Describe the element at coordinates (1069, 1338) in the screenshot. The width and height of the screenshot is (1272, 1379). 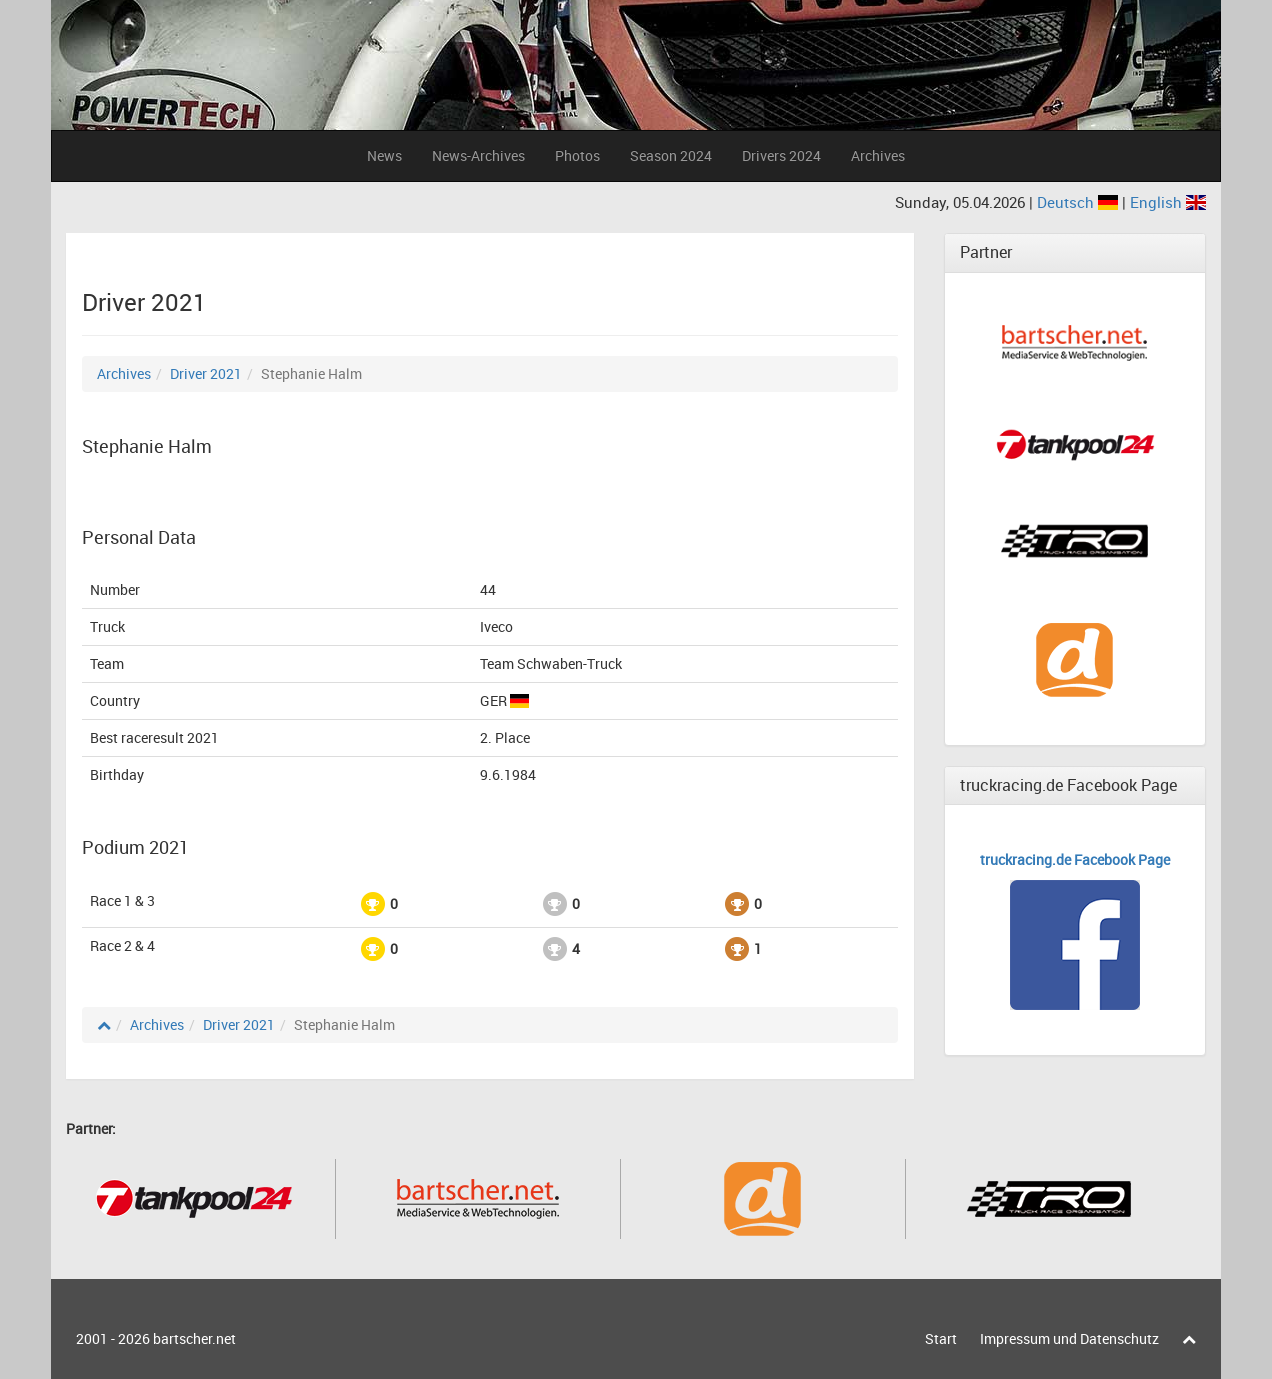
I see `Impressum und Datenschutz` at that location.